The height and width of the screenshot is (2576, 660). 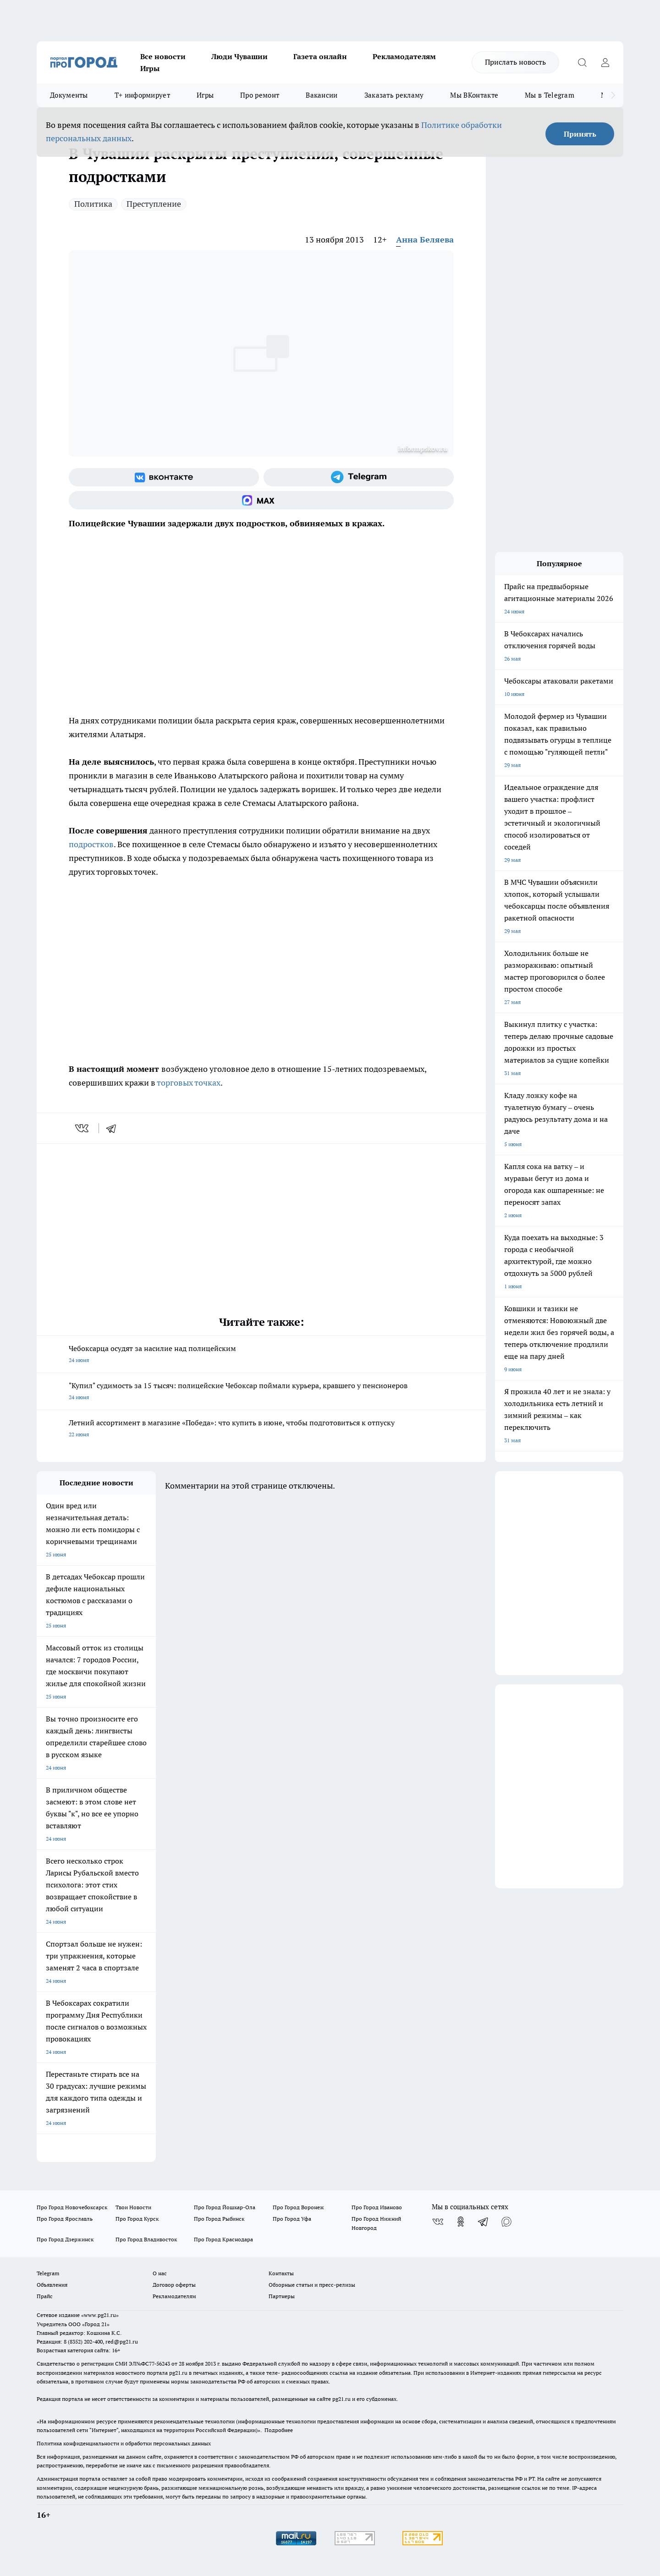 I want to click on Telegram, so click(x=48, y=2273).